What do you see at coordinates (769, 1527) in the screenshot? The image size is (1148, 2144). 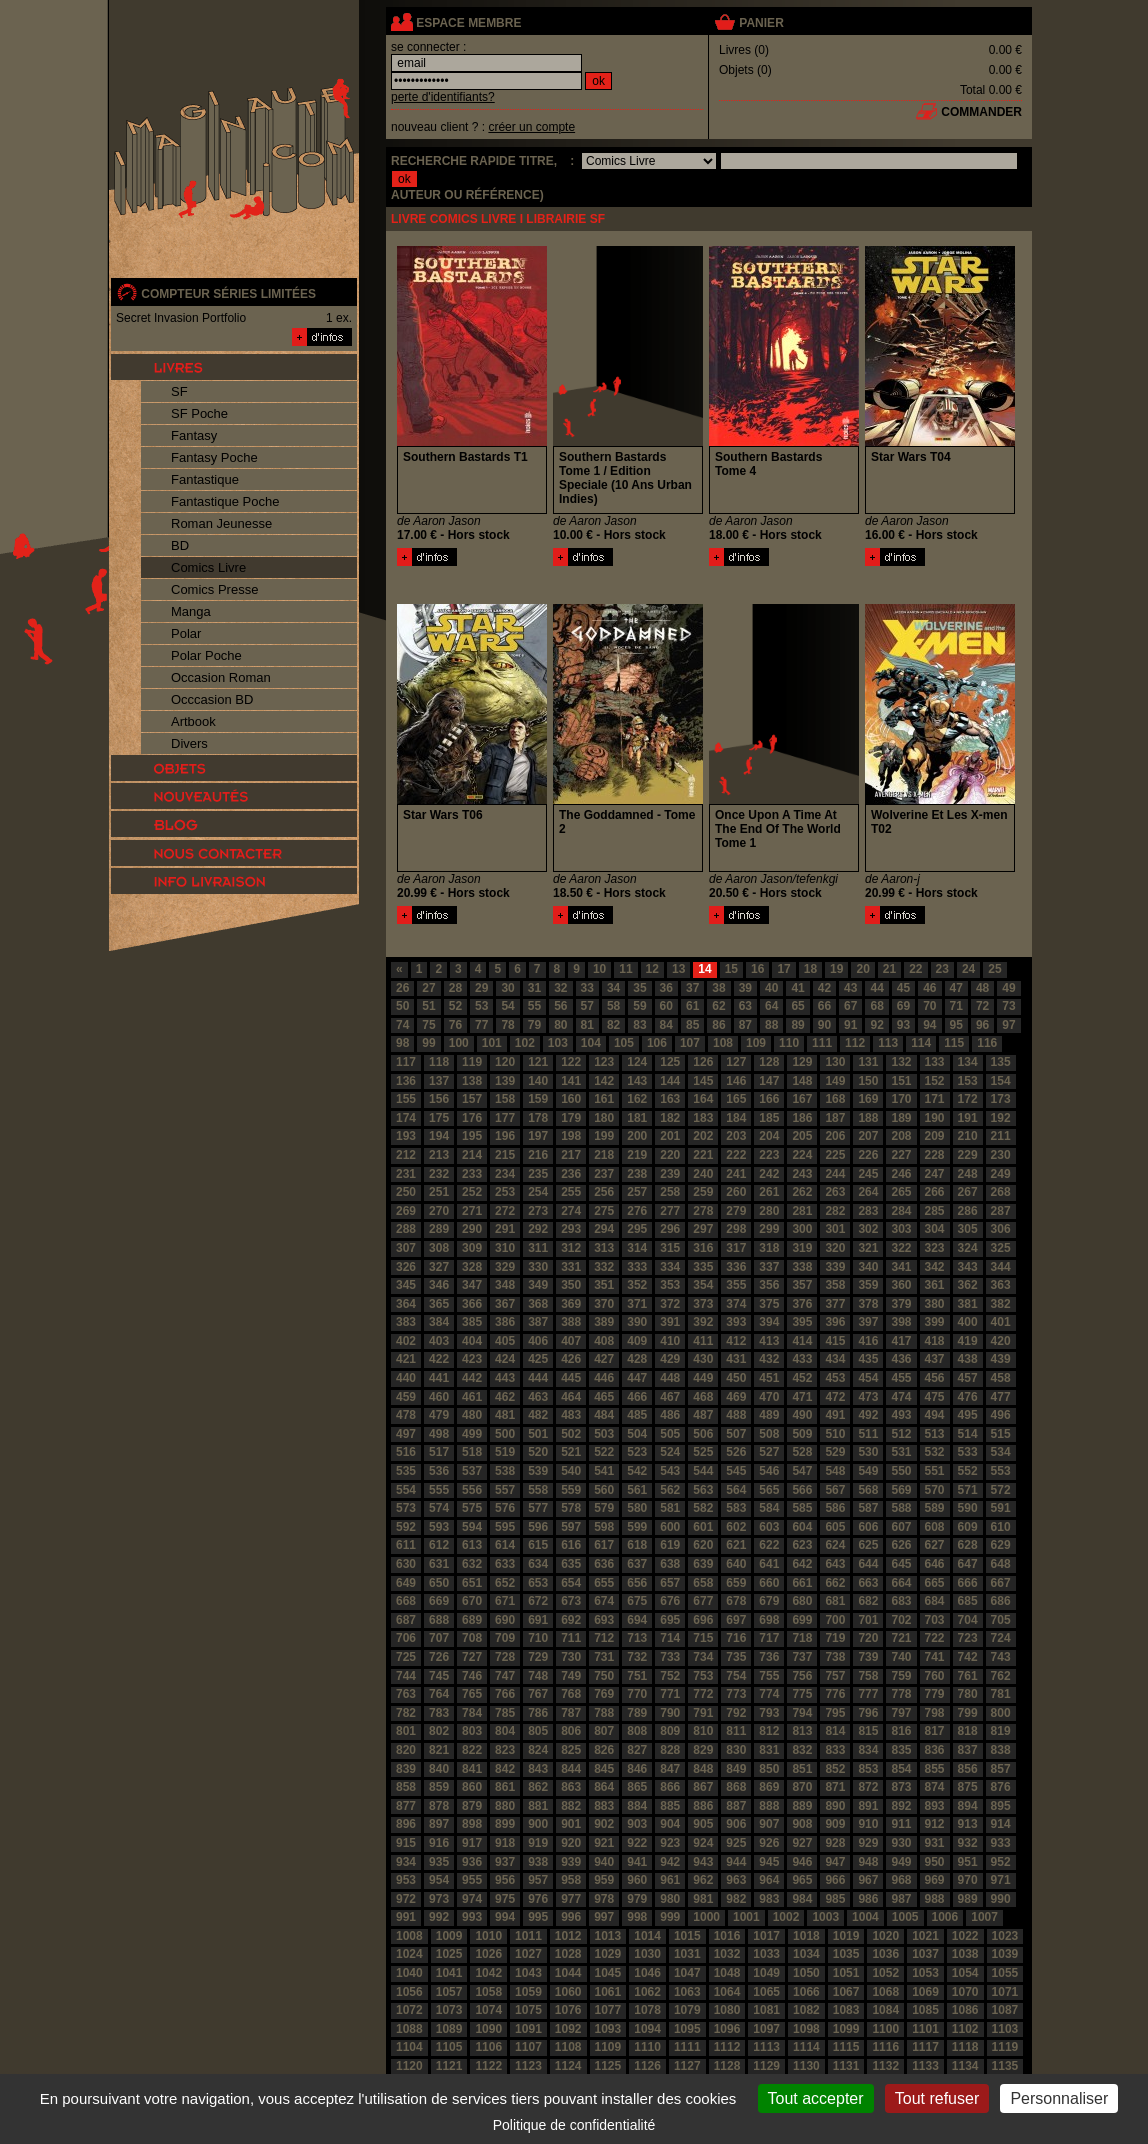 I see `603` at bounding box center [769, 1527].